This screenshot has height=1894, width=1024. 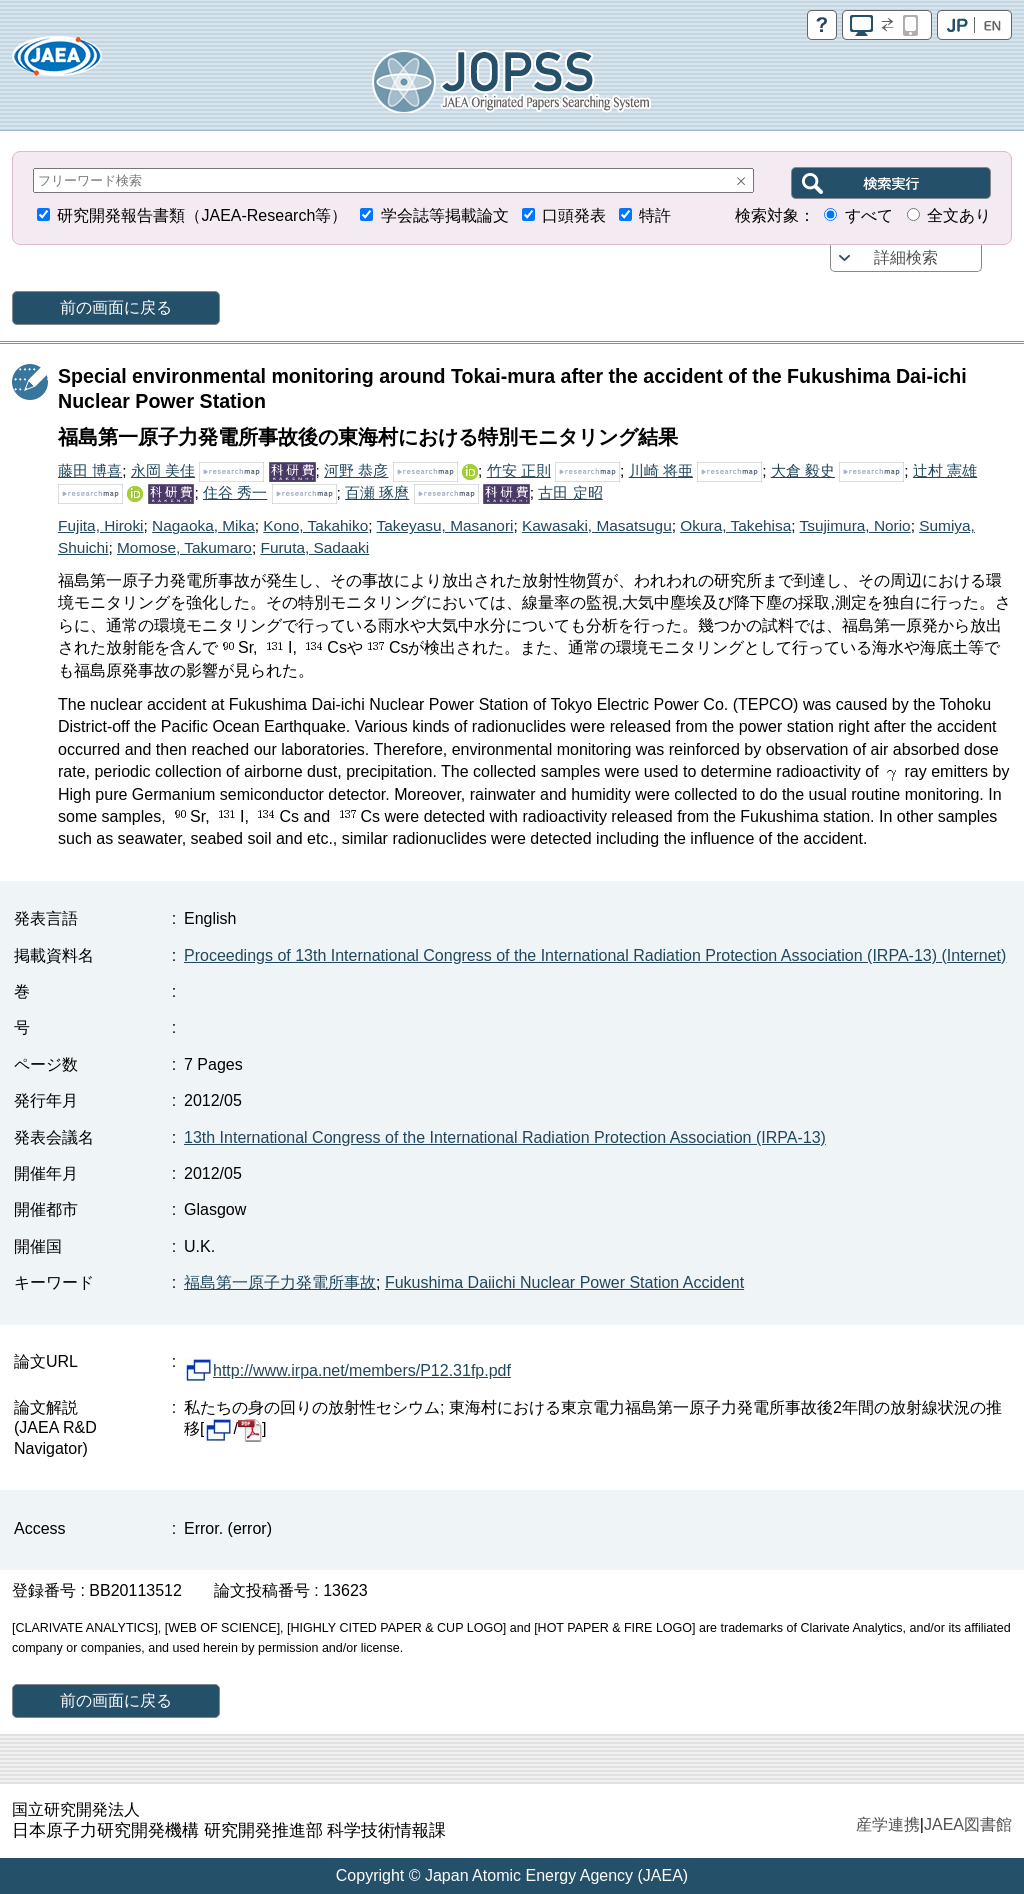 What do you see at coordinates (184, 547) in the screenshot?
I see `Momose, Takumaro` at bounding box center [184, 547].